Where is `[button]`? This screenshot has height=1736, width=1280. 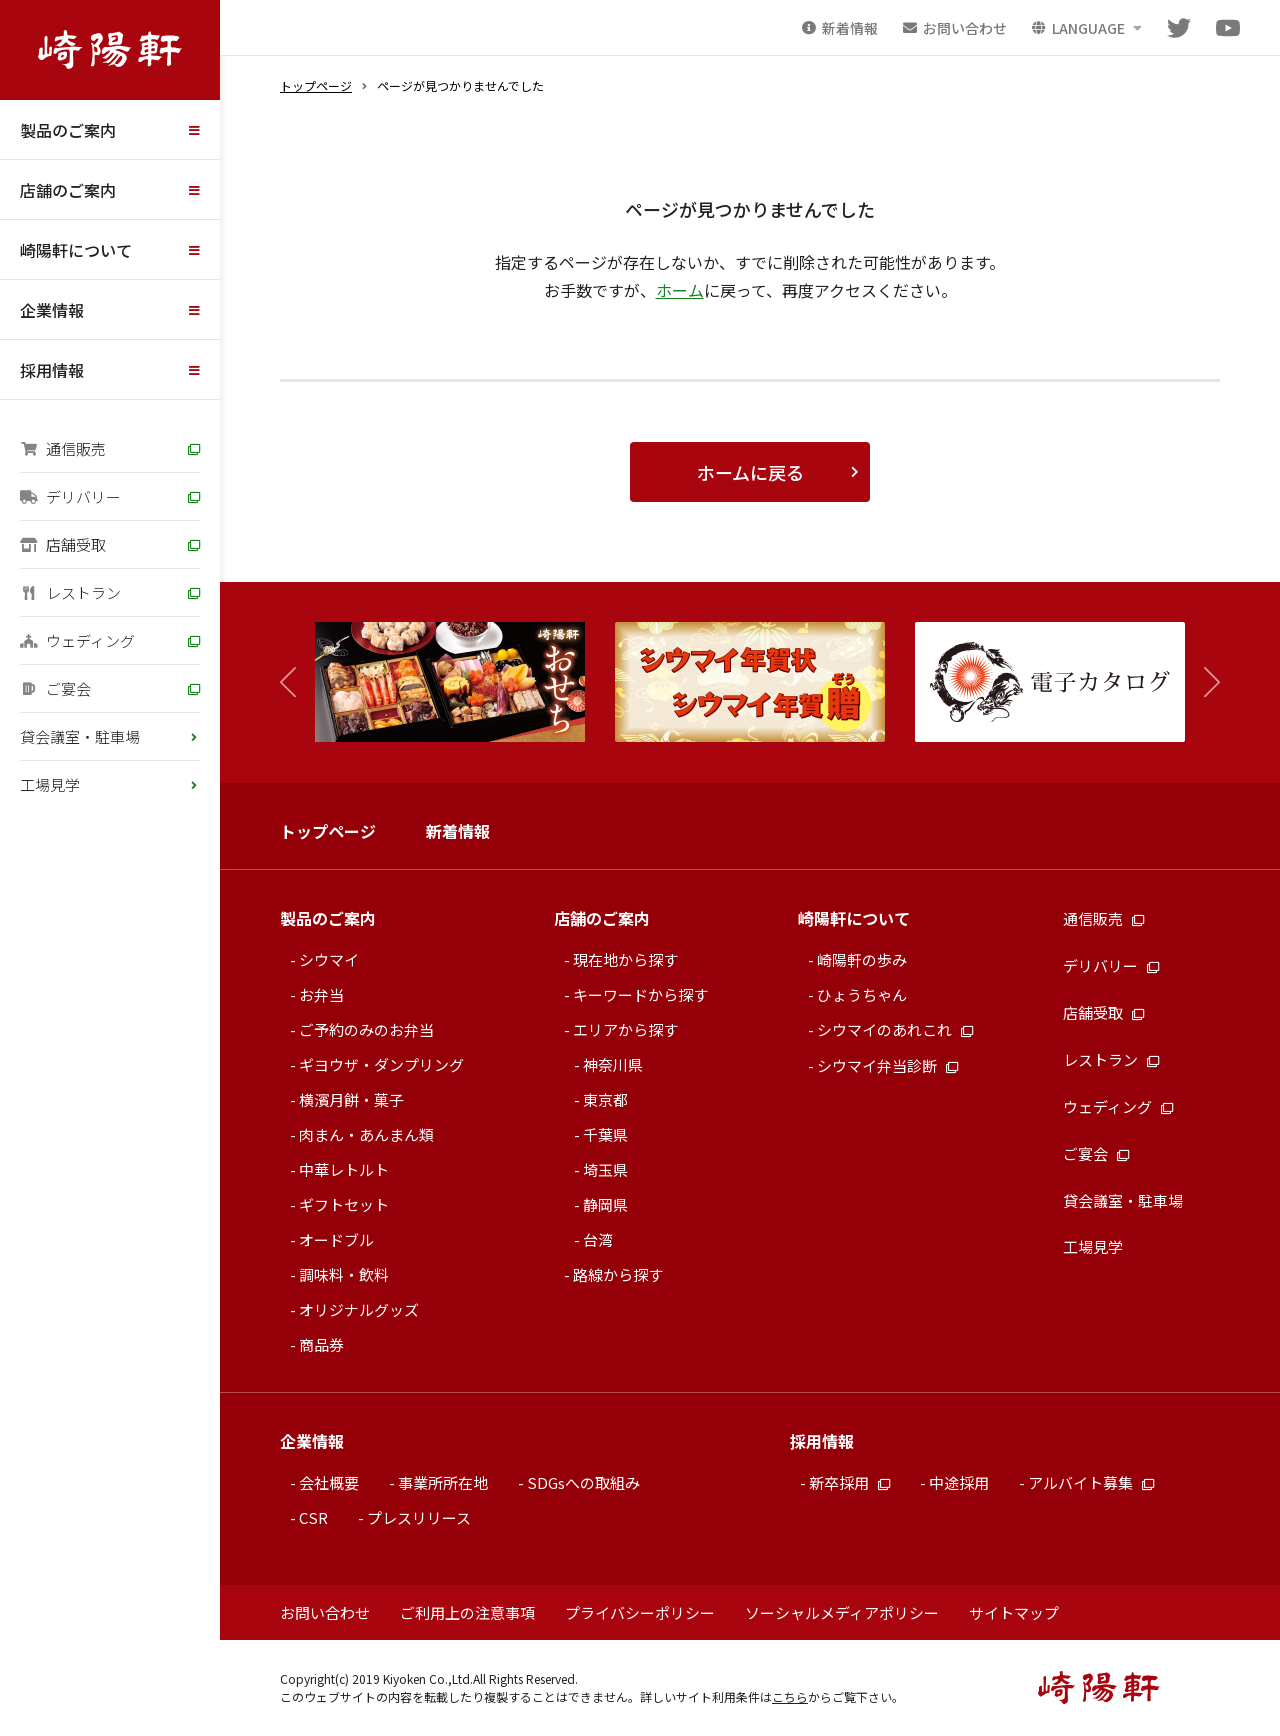
[button] is located at coordinates (1202, 682).